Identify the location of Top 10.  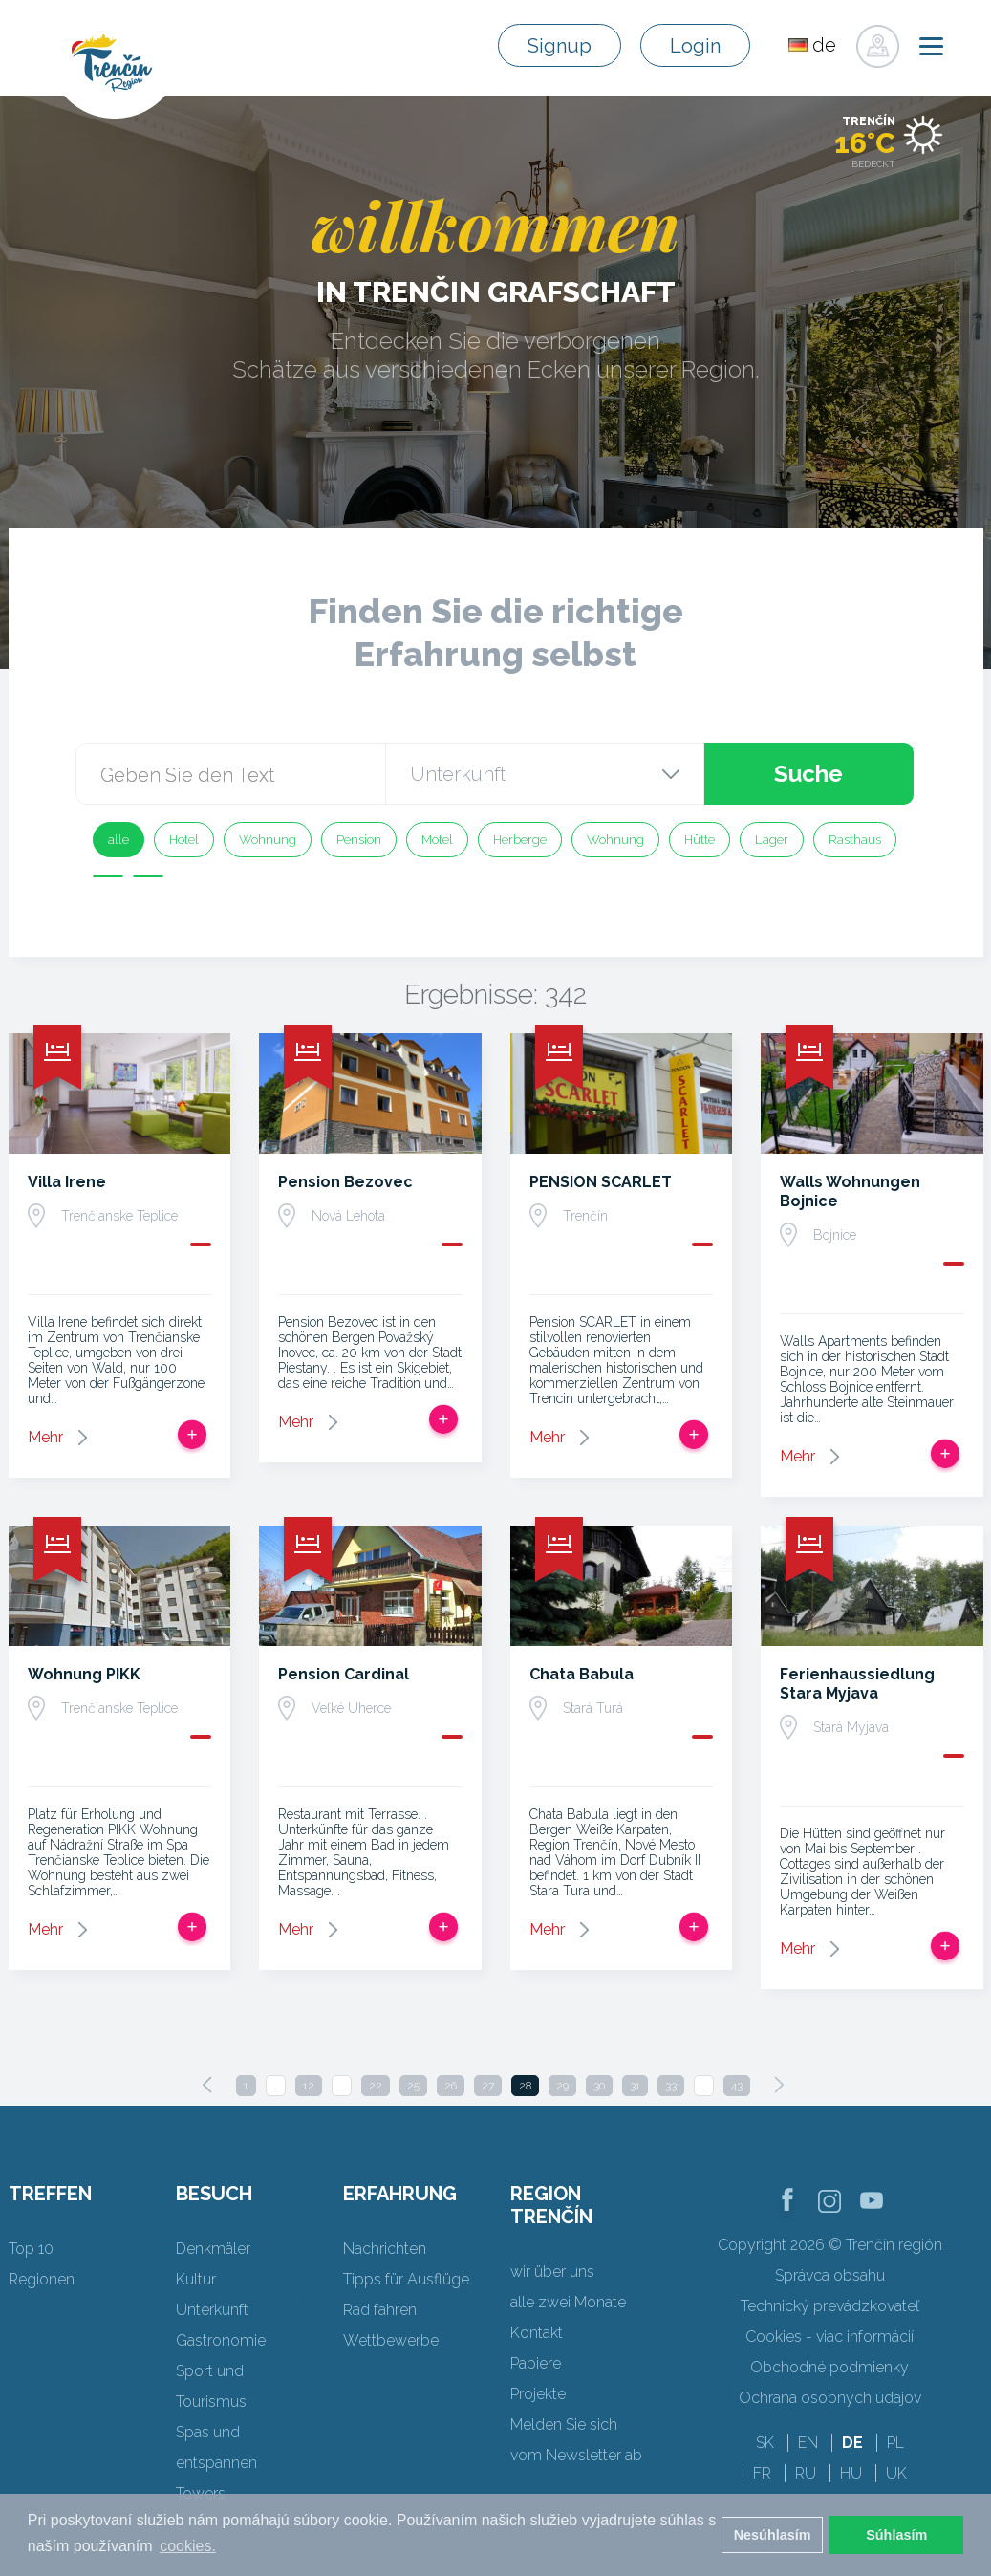
(31, 2249).